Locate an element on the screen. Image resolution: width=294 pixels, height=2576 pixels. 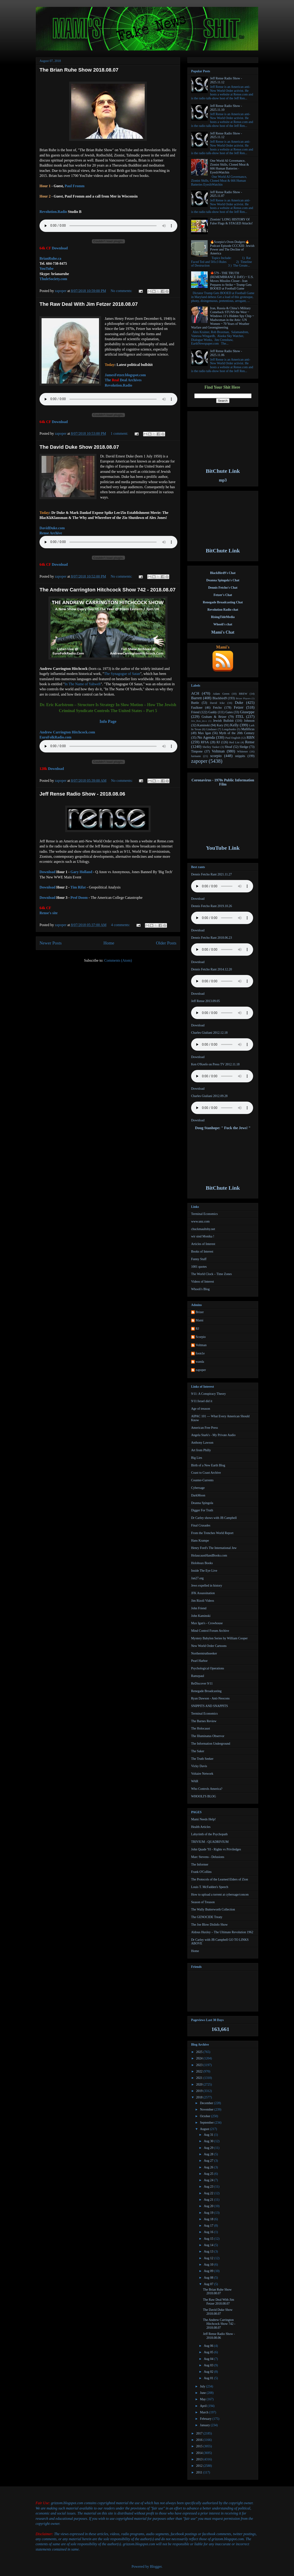
American Free Press is located at coordinates (204, 1427).